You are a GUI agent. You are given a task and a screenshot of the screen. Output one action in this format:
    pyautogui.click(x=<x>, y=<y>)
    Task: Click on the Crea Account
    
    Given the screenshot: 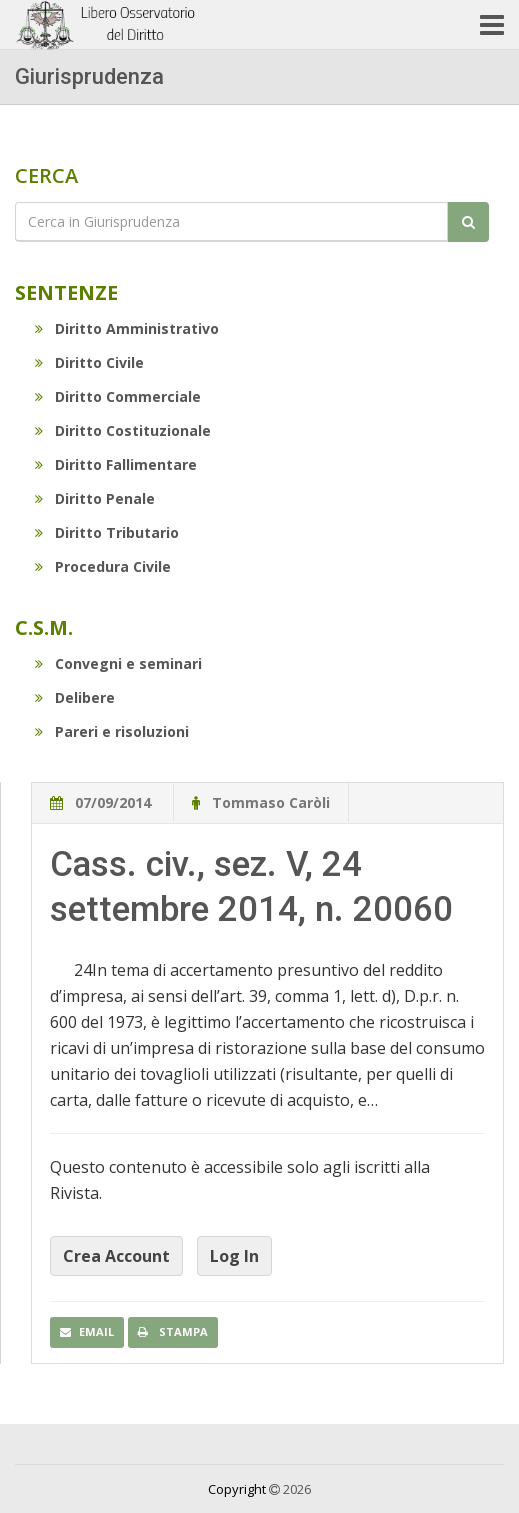 What is the action you would take?
    pyautogui.click(x=116, y=1256)
    